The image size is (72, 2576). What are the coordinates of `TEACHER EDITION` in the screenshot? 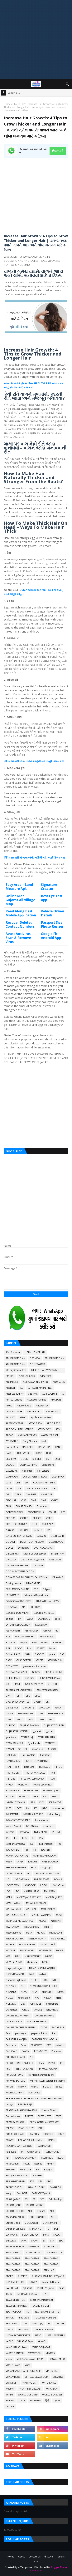 It's located at (15, 2299).